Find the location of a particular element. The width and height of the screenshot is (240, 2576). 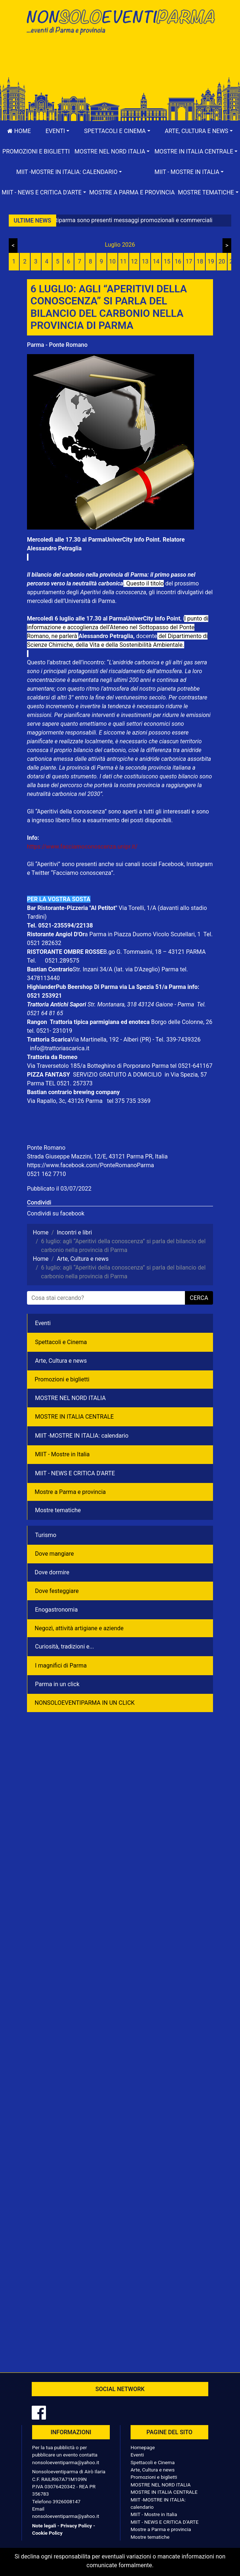

Note legali is located at coordinates (44, 2525).